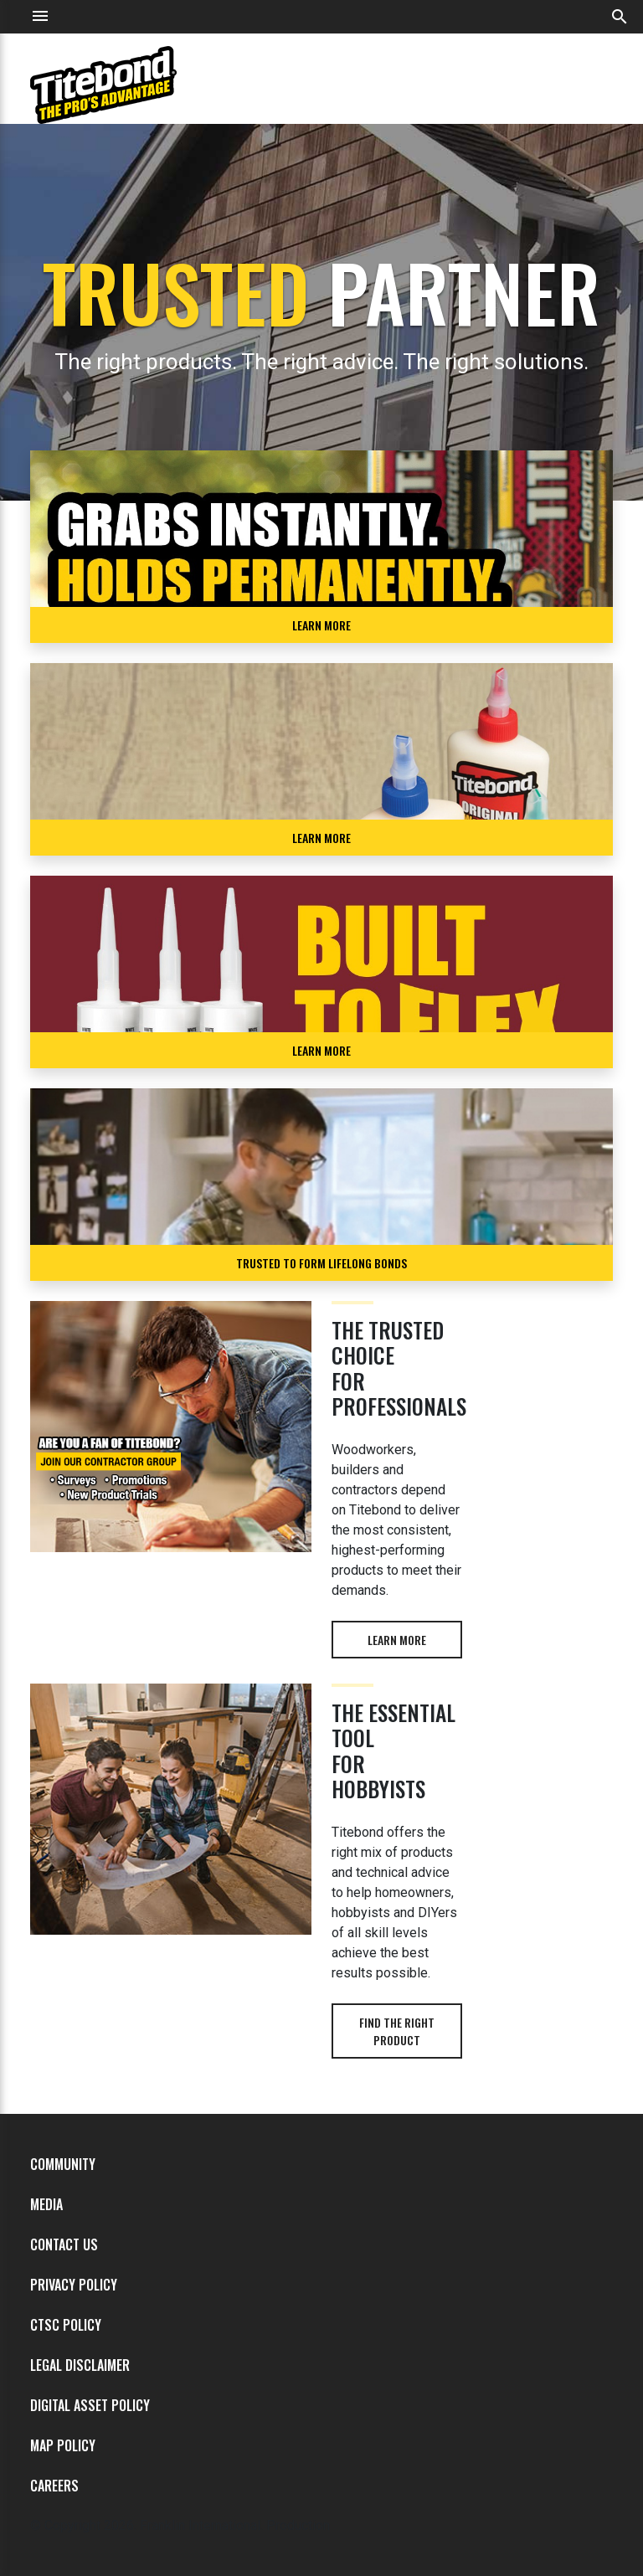 This screenshot has width=643, height=2576. Describe the element at coordinates (54, 2486) in the screenshot. I see `Careers` at that location.